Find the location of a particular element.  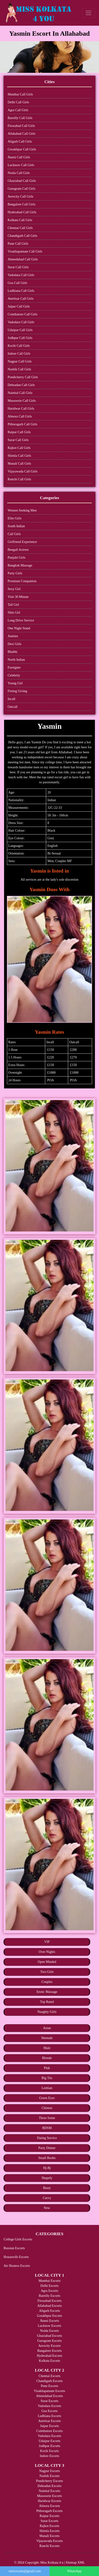

Small Boobs is located at coordinates (46, 2158).